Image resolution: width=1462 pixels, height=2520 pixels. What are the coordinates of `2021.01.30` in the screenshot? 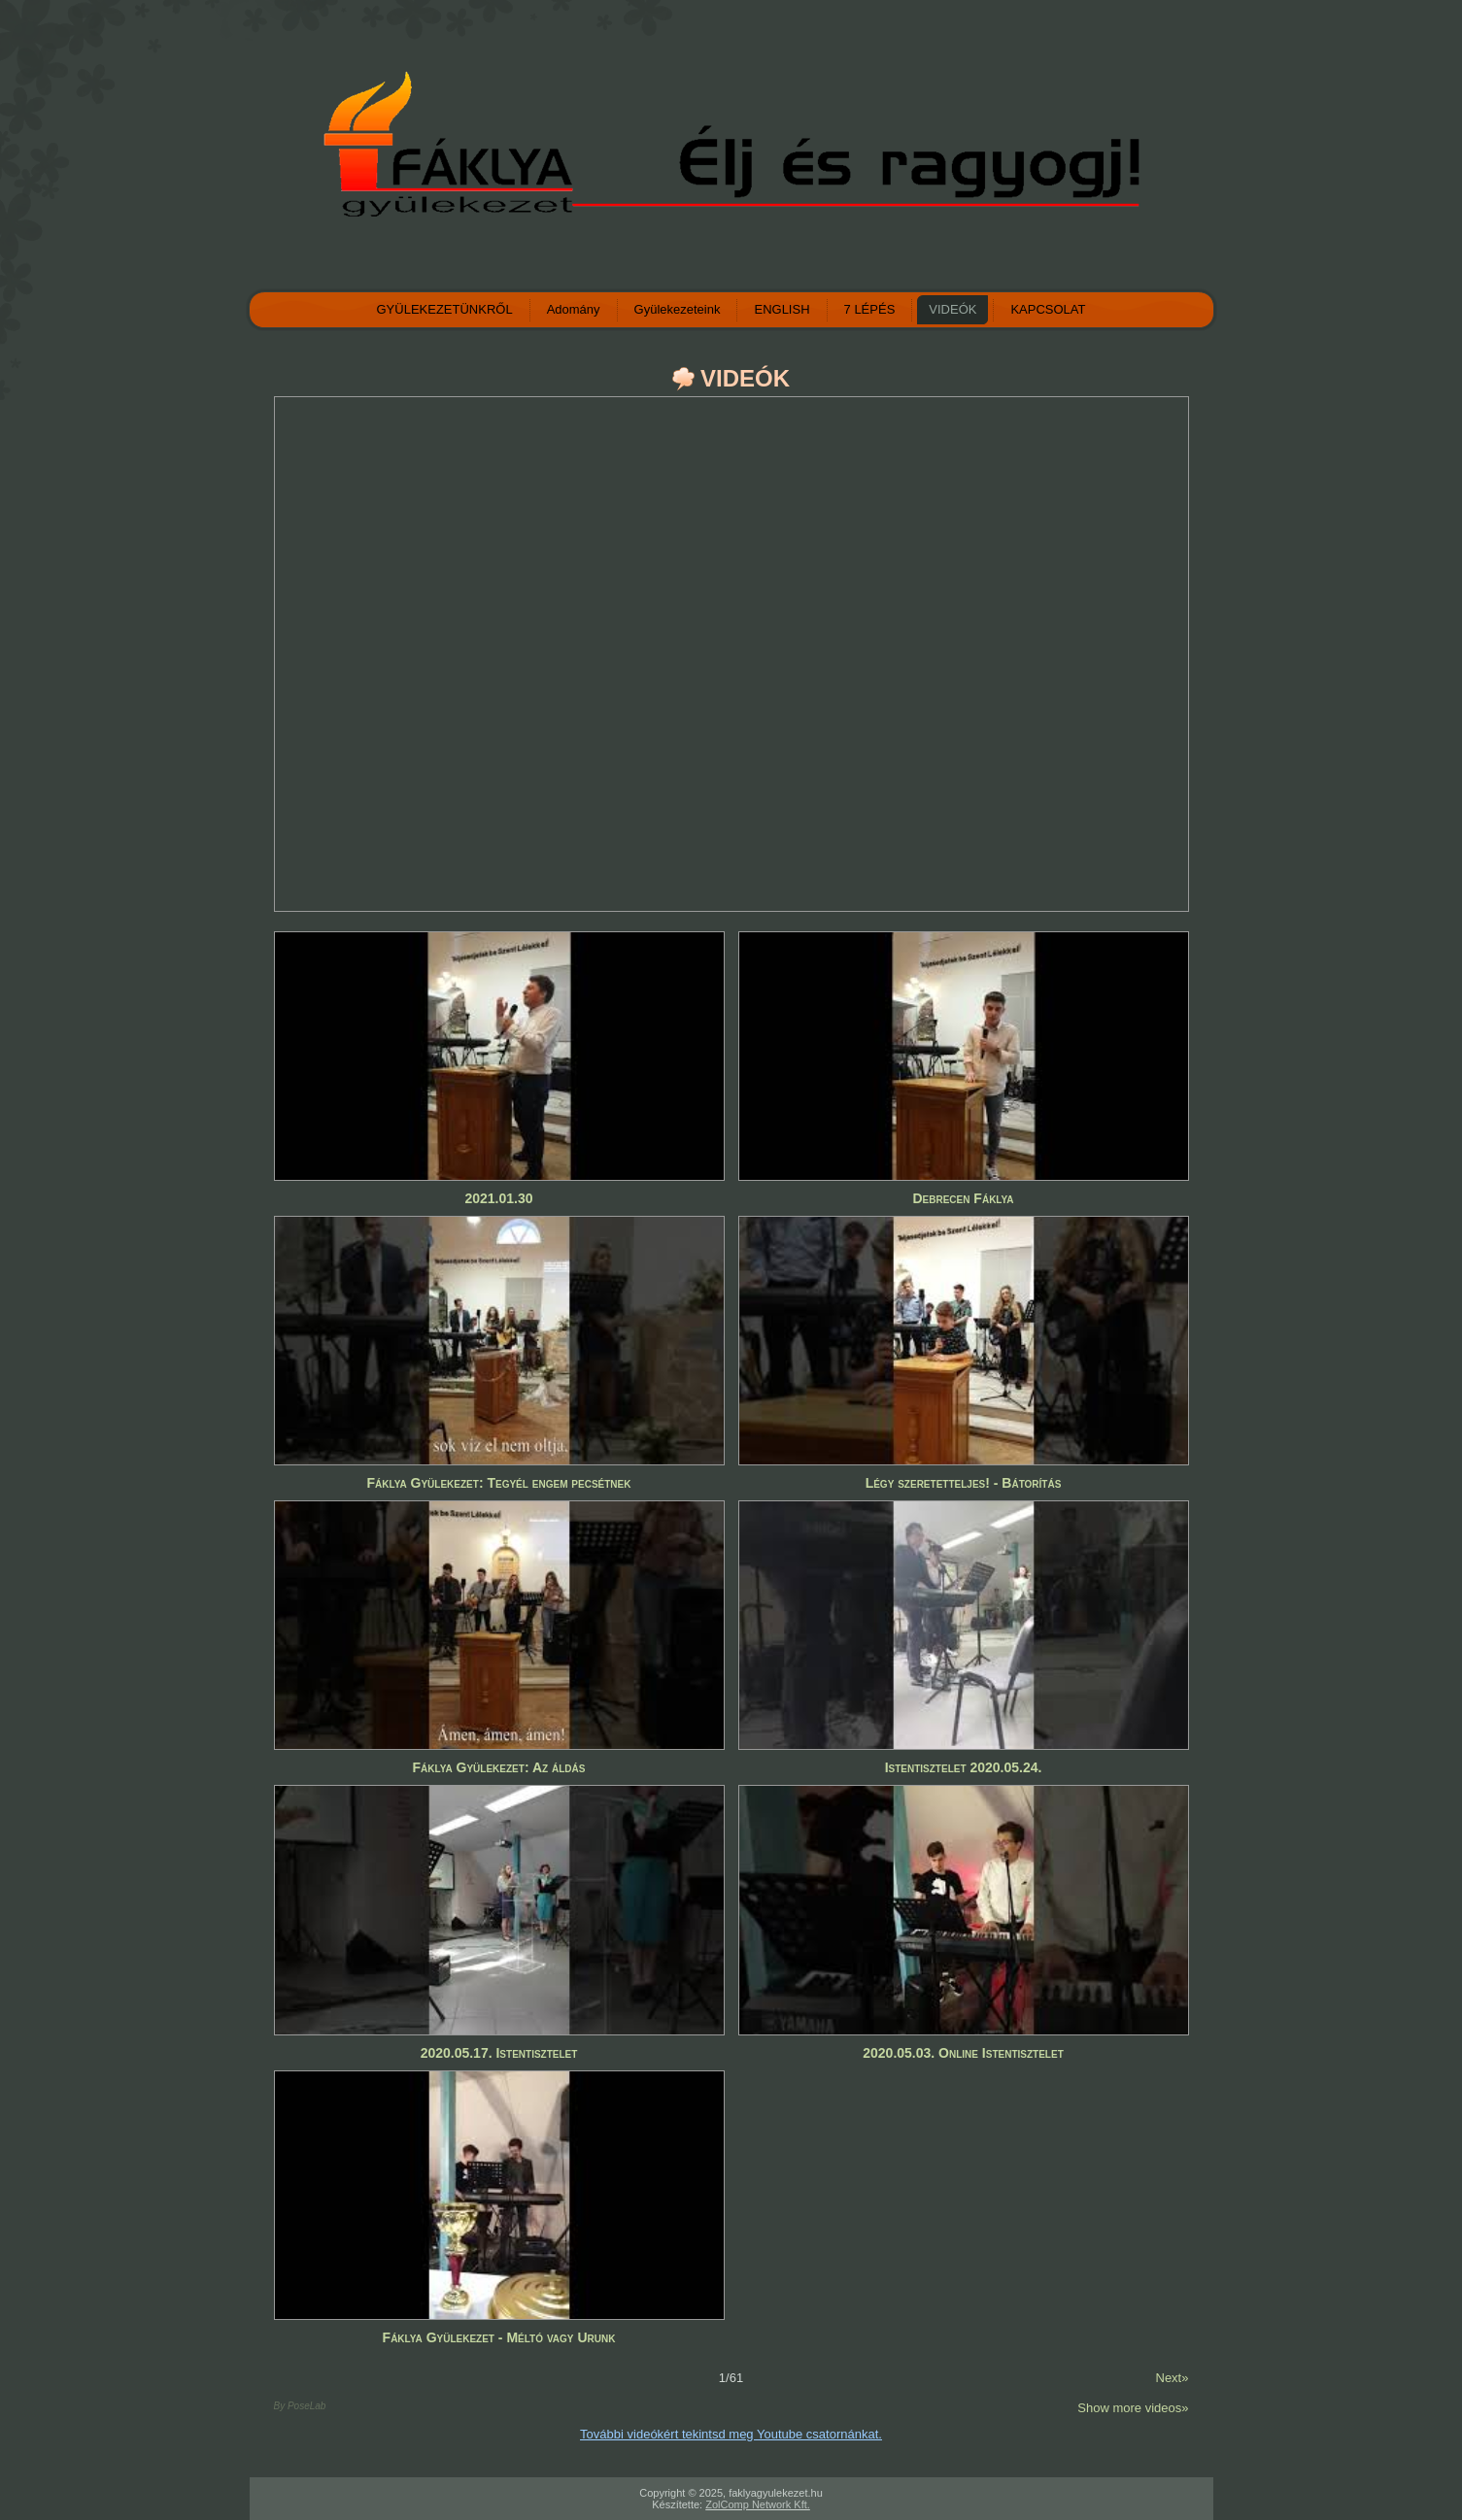 It's located at (498, 1198).